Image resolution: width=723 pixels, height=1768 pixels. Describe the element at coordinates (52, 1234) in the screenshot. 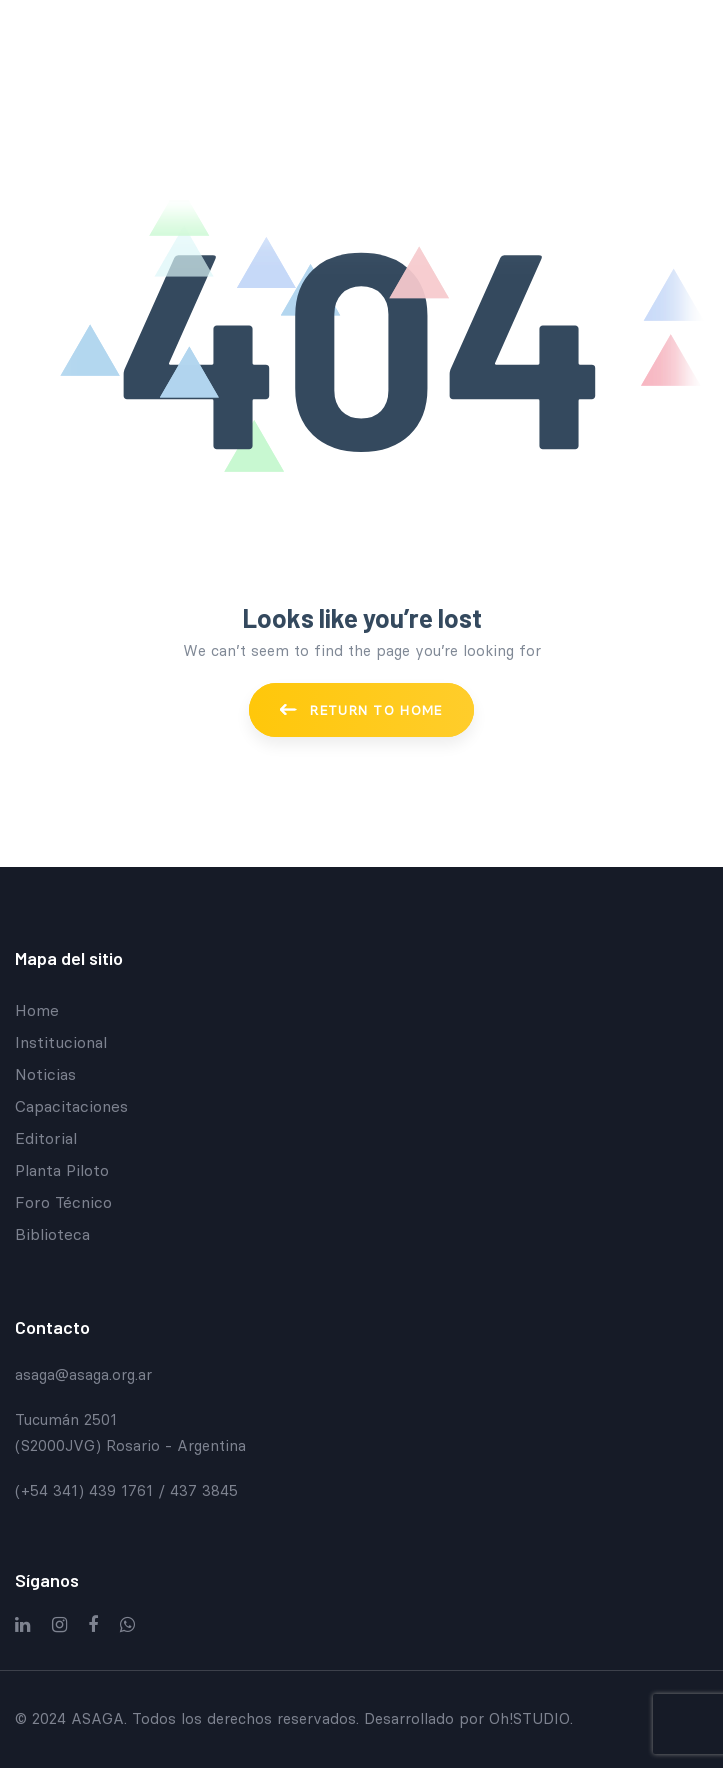

I see `Biblioteca` at that location.